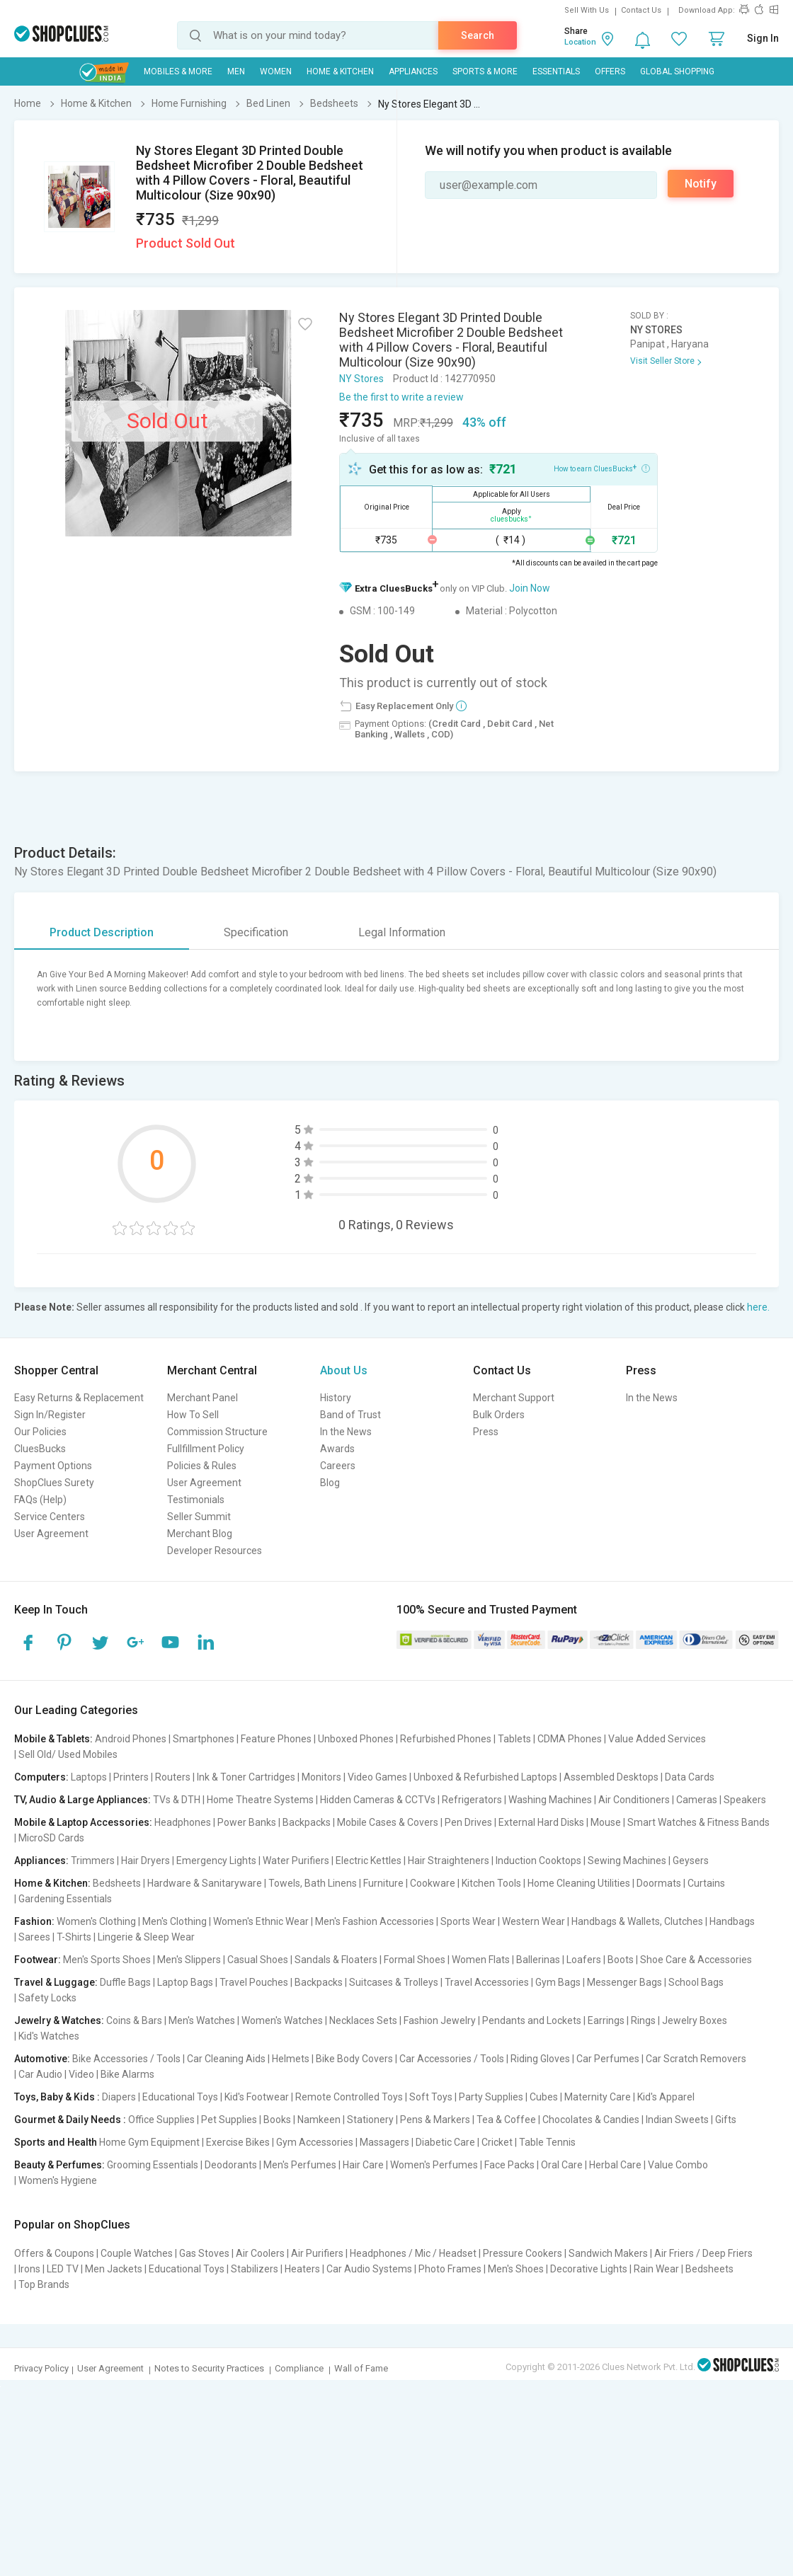 Image resolution: width=793 pixels, height=2576 pixels. Describe the element at coordinates (89, 1777) in the screenshot. I see `Laptops` at that location.